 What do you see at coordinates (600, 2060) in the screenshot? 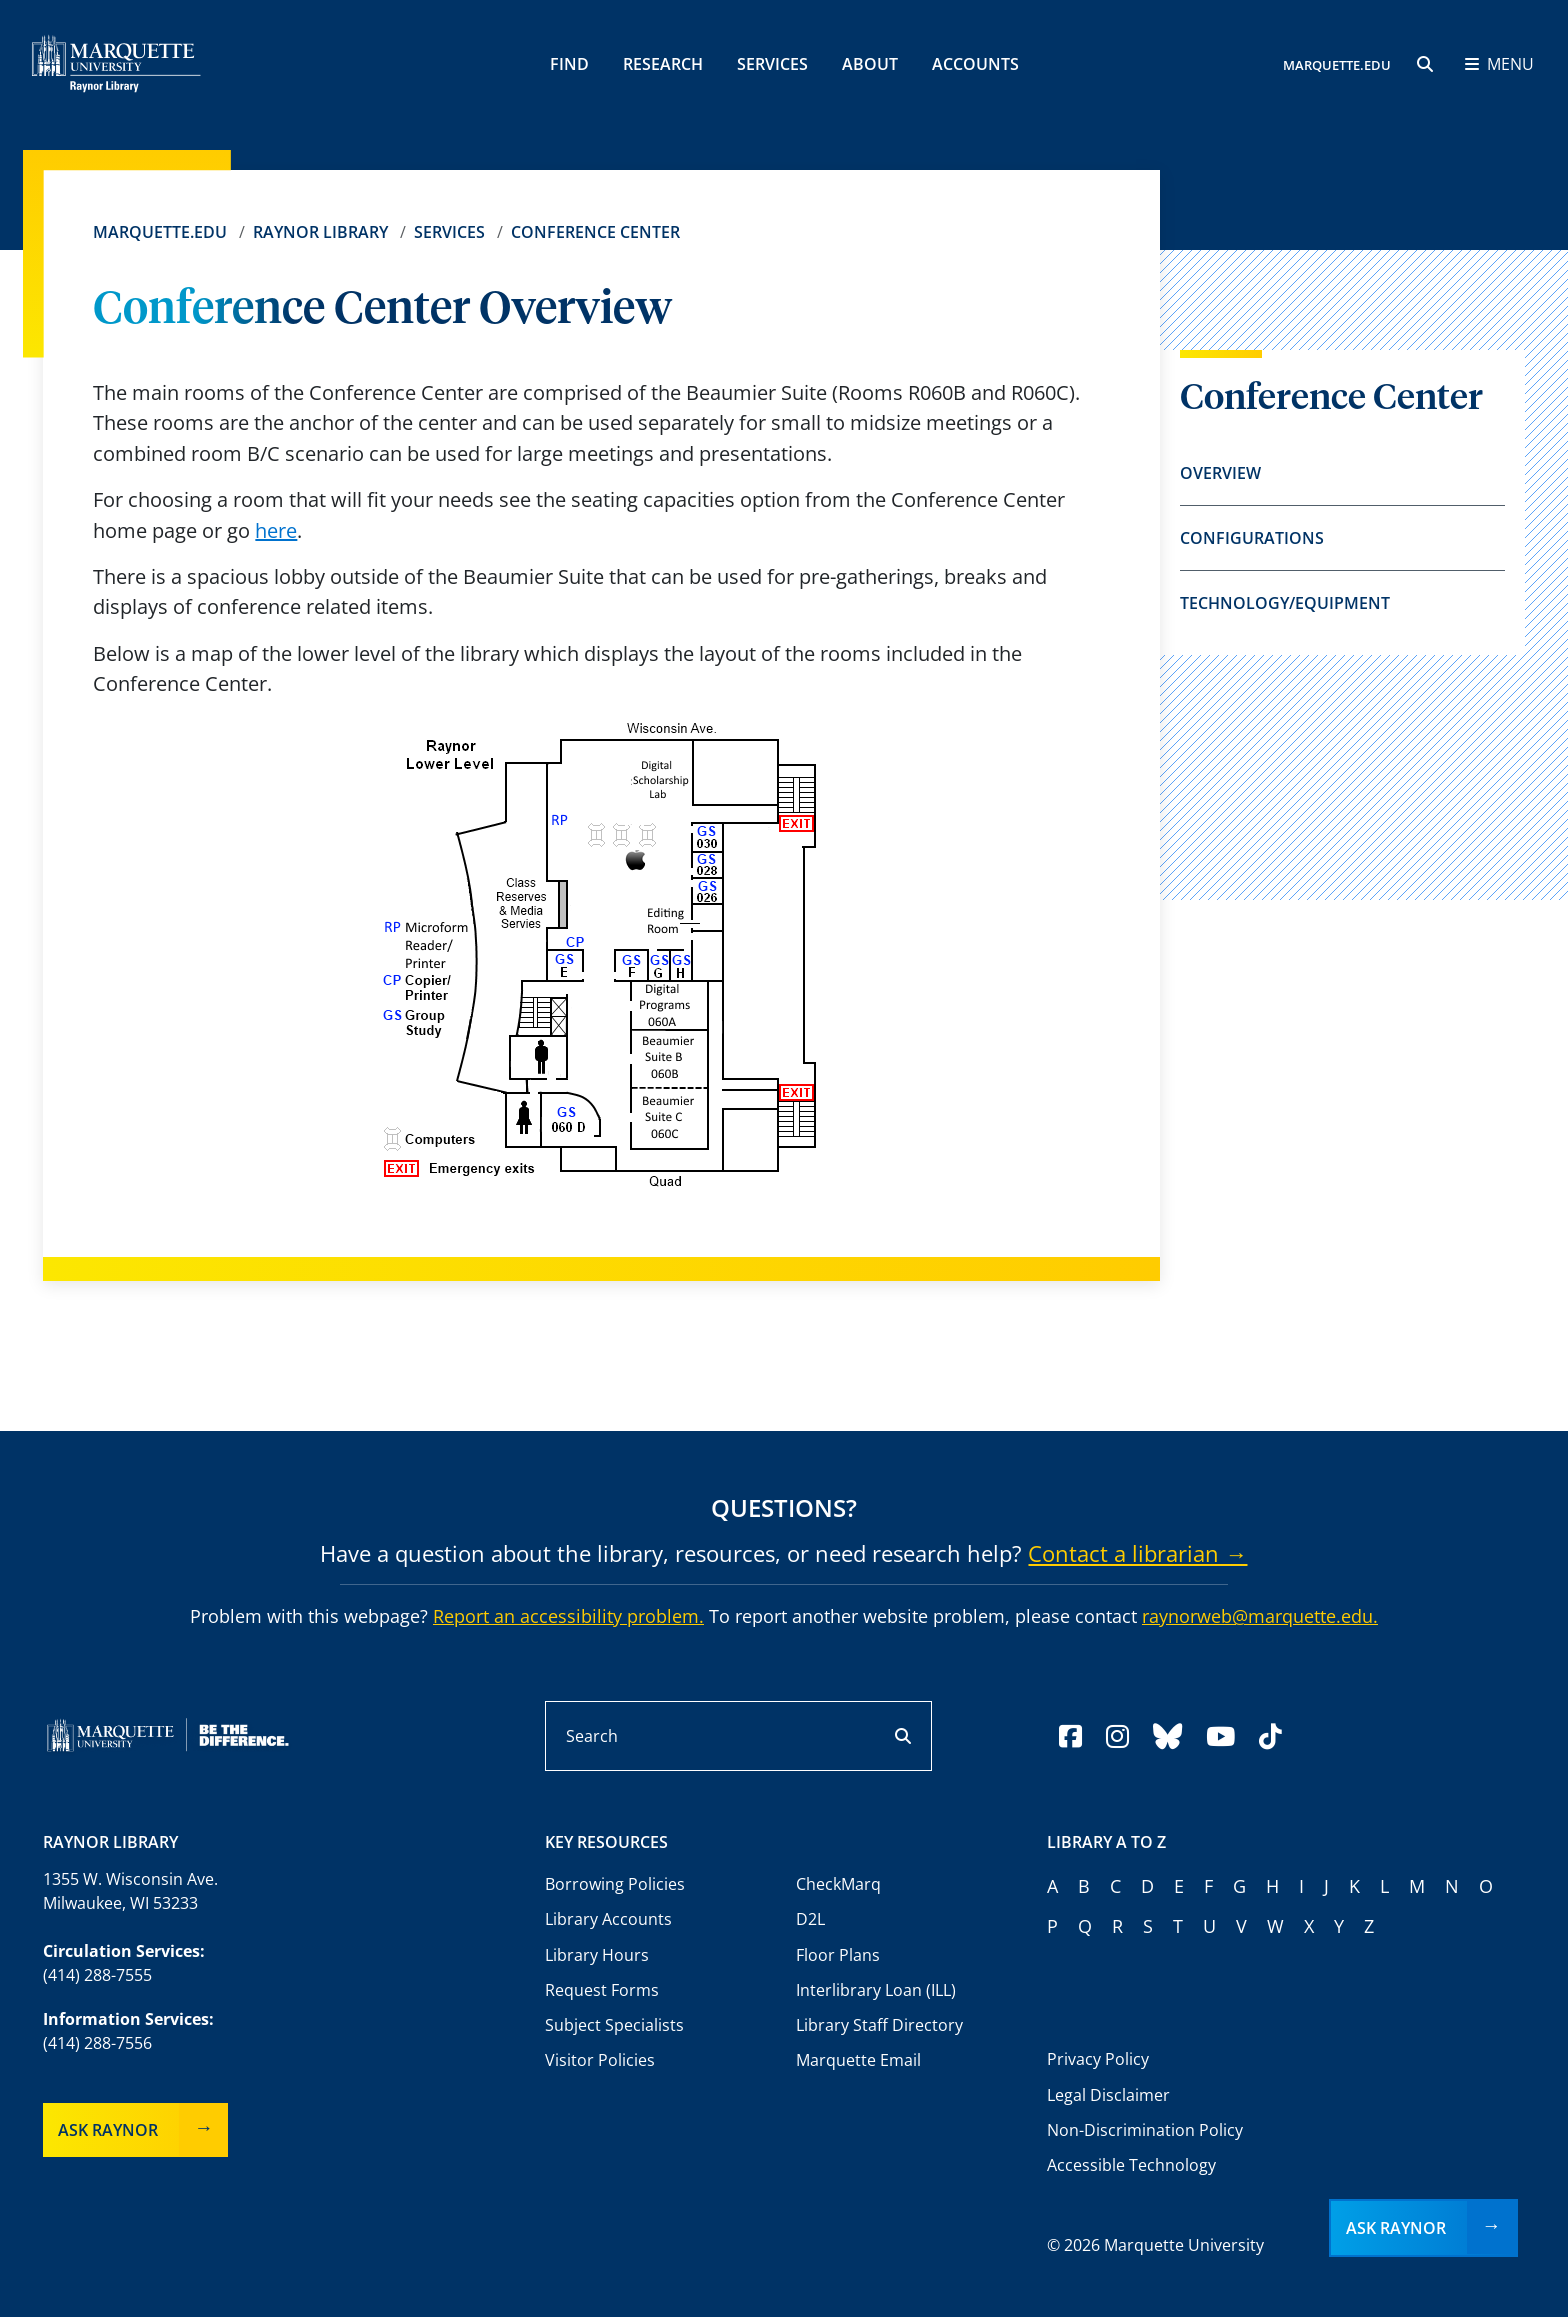
I see `Visitor Policies` at bounding box center [600, 2060].